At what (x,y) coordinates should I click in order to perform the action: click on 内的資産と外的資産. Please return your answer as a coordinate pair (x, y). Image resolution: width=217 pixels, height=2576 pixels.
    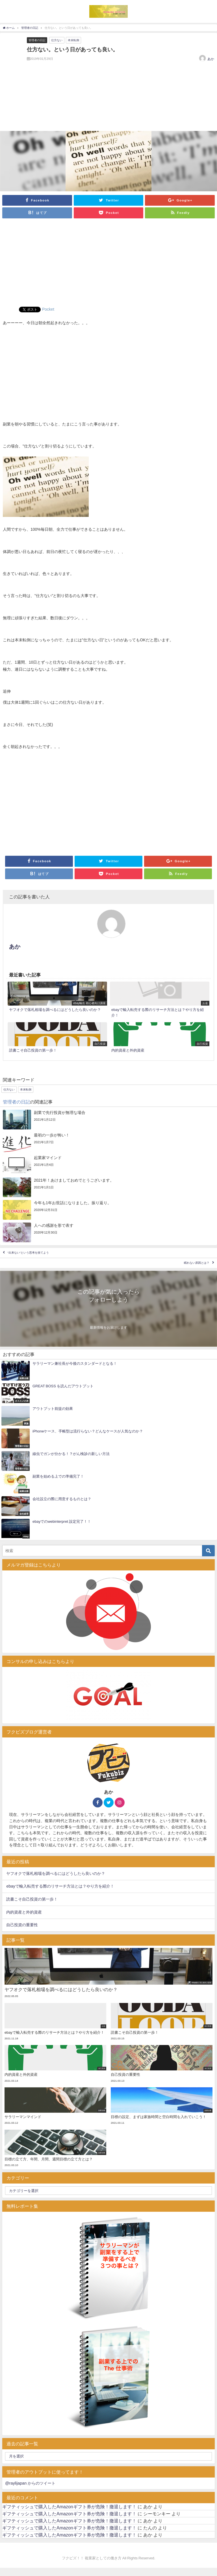
    Looking at the image, I should click on (24, 1912).